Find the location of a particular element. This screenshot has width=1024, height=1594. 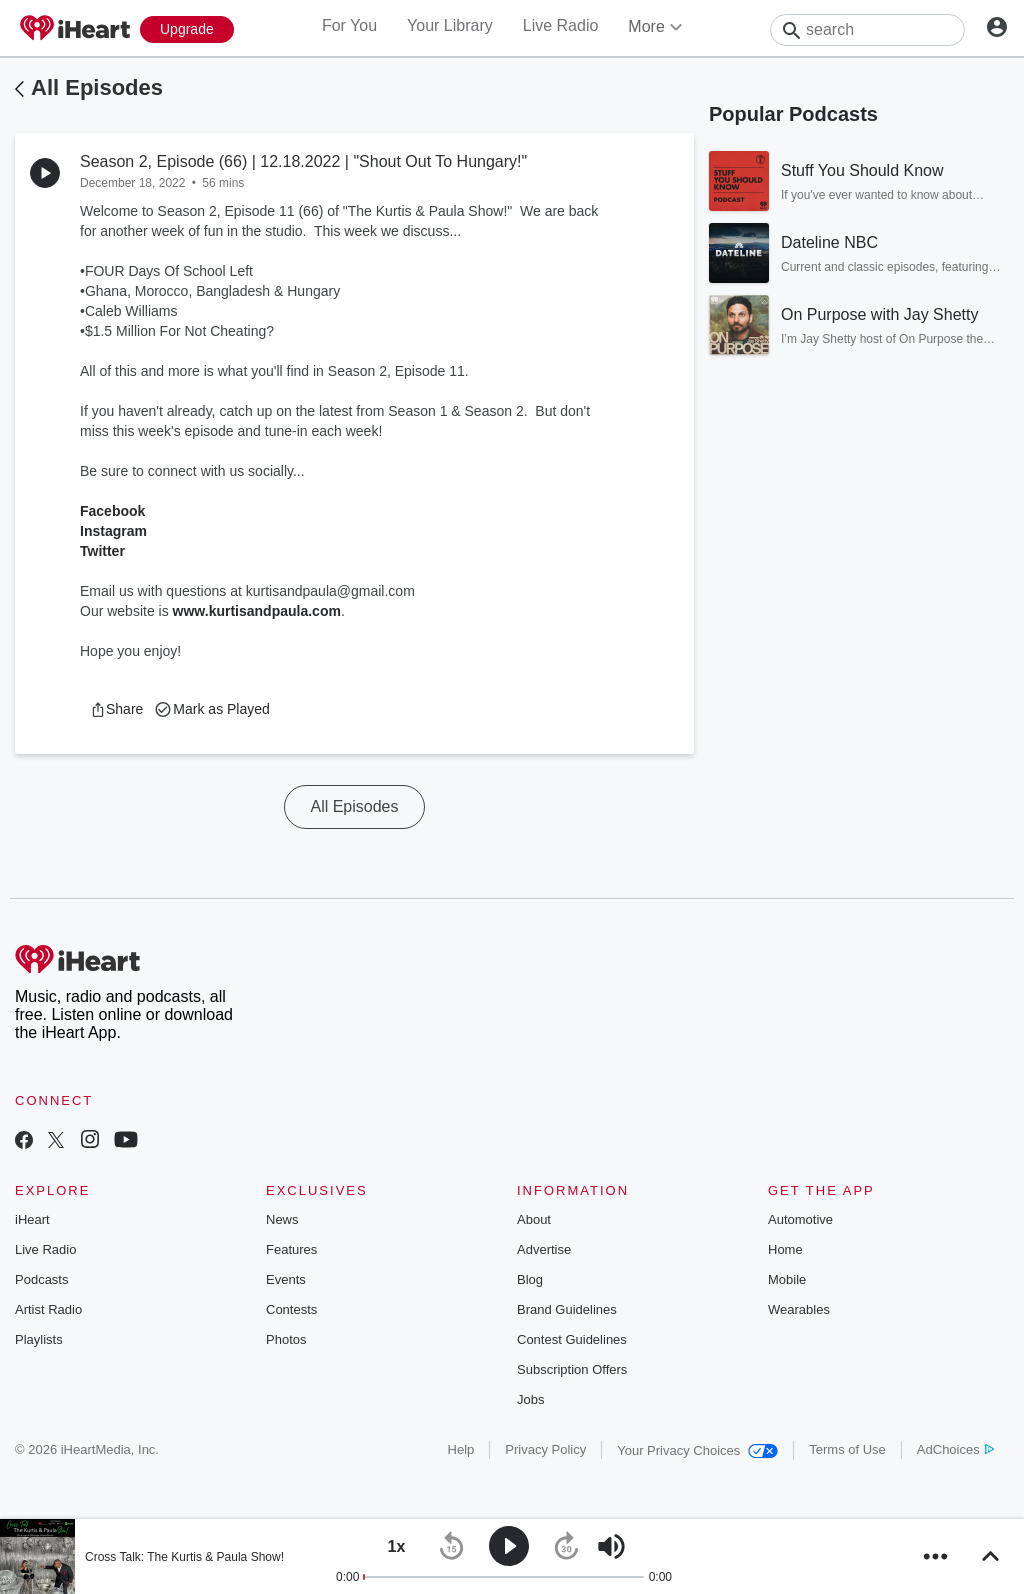

Live Radio is located at coordinates (561, 25).